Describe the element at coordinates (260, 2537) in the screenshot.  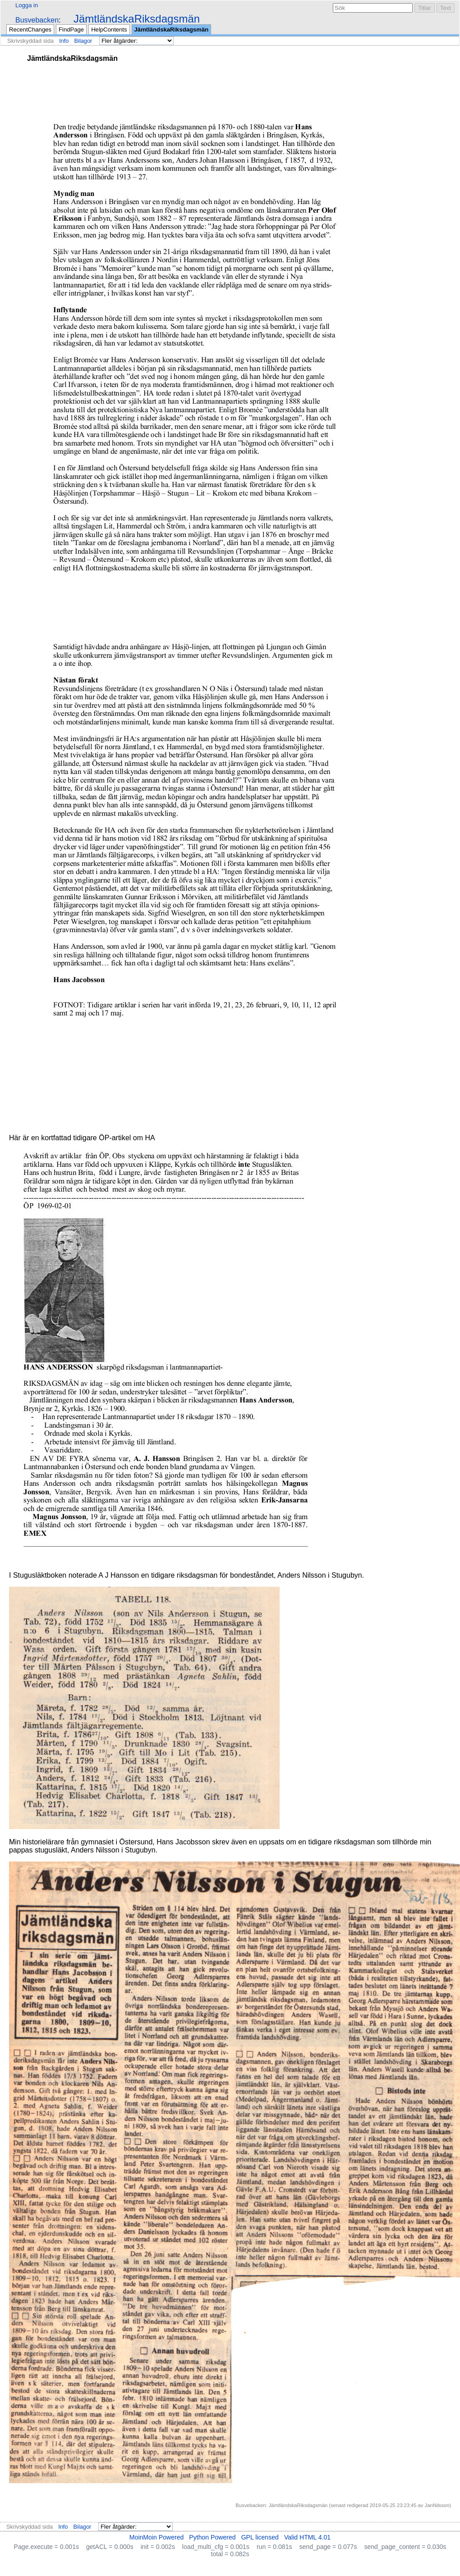
I see `GPL licensed` at that location.